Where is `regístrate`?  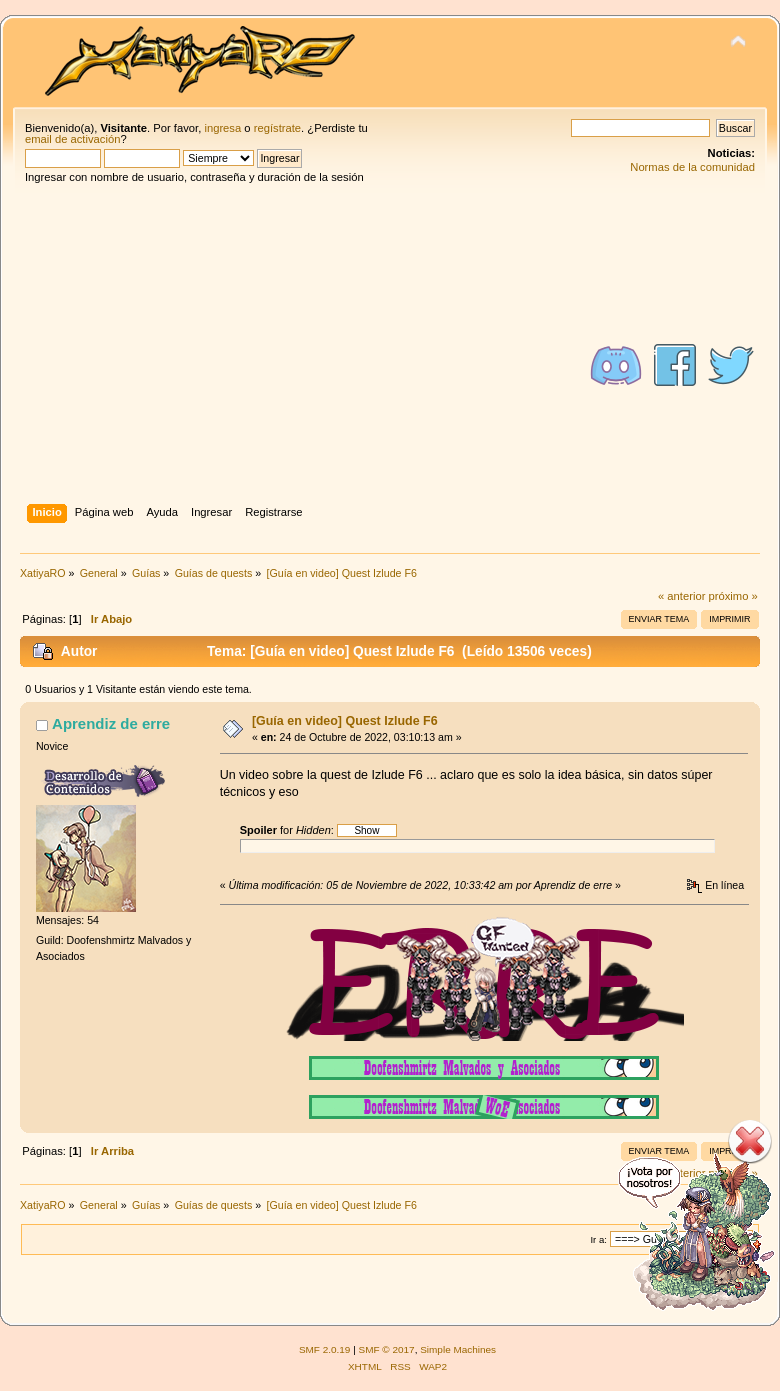 regístrate is located at coordinates (277, 128).